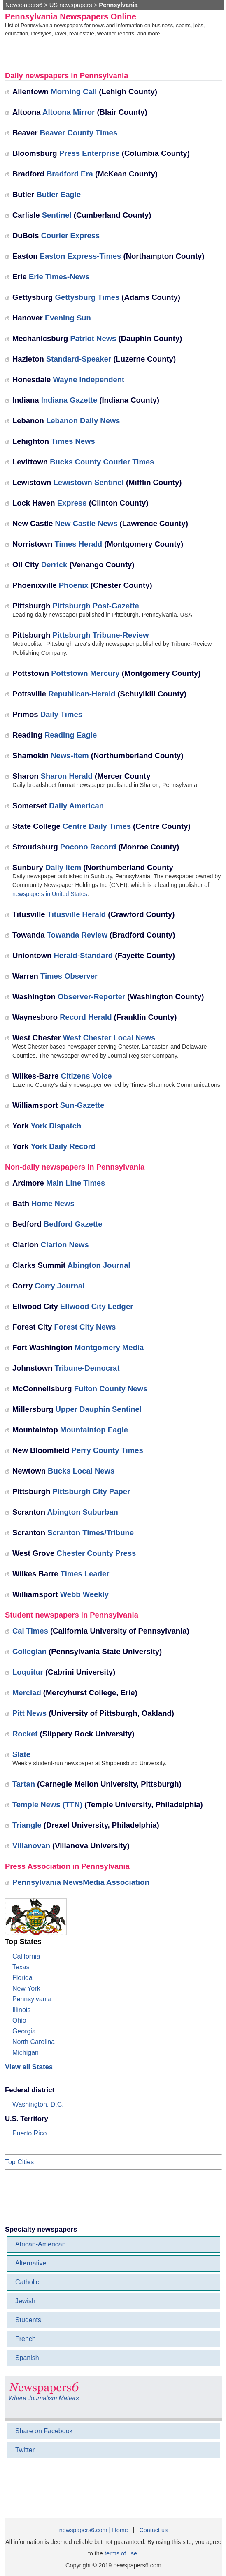 Image resolution: width=226 pixels, height=2576 pixels. Describe the element at coordinates (61, 714) in the screenshot. I see `Daily Times` at that location.